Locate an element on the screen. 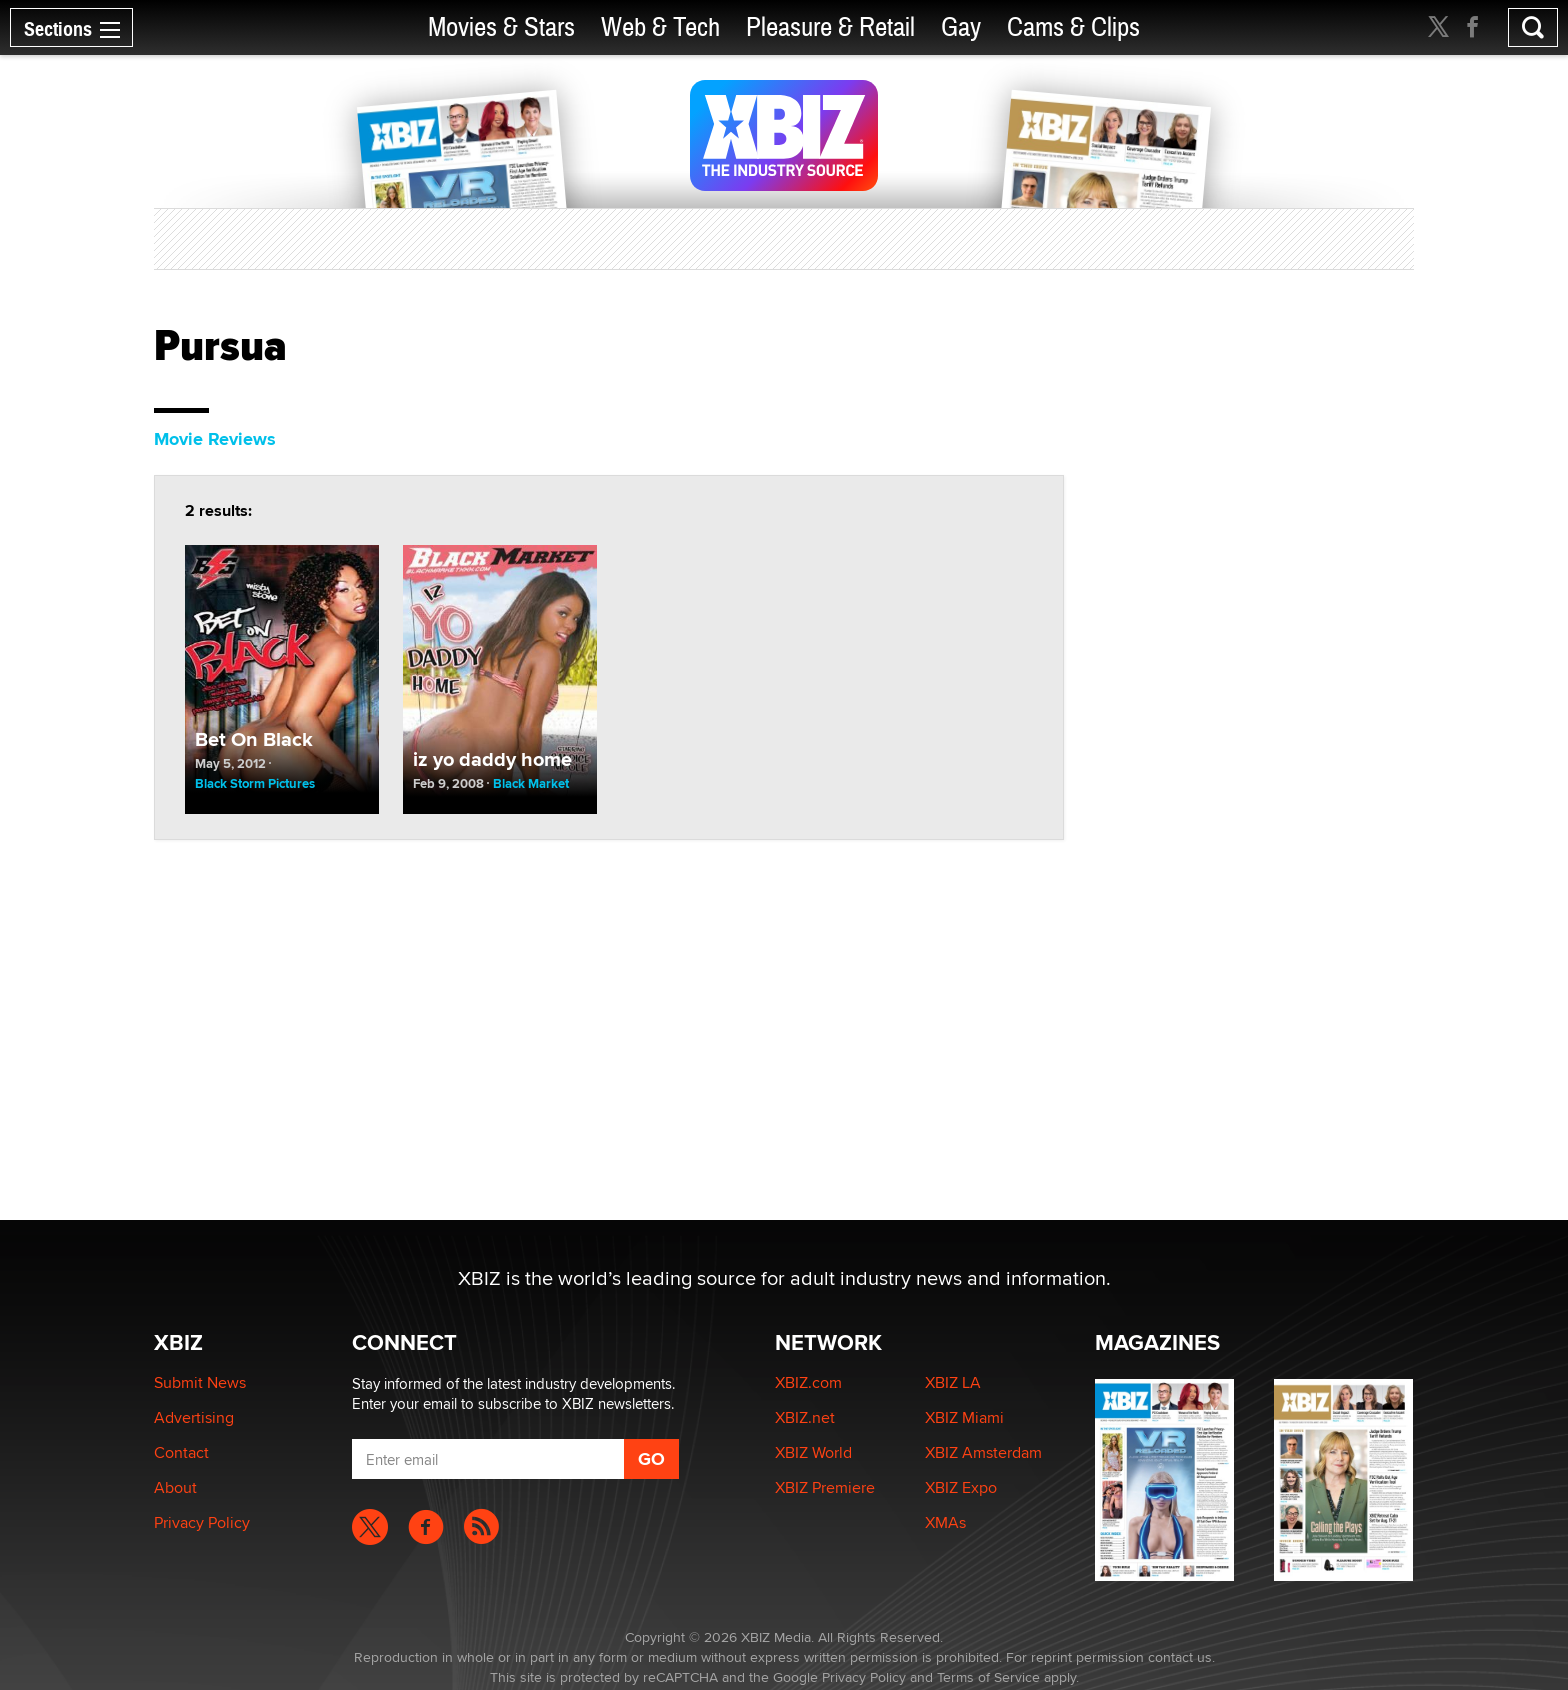 The image size is (1568, 1690). XBIZ LA is located at coordinates (953, 1382).